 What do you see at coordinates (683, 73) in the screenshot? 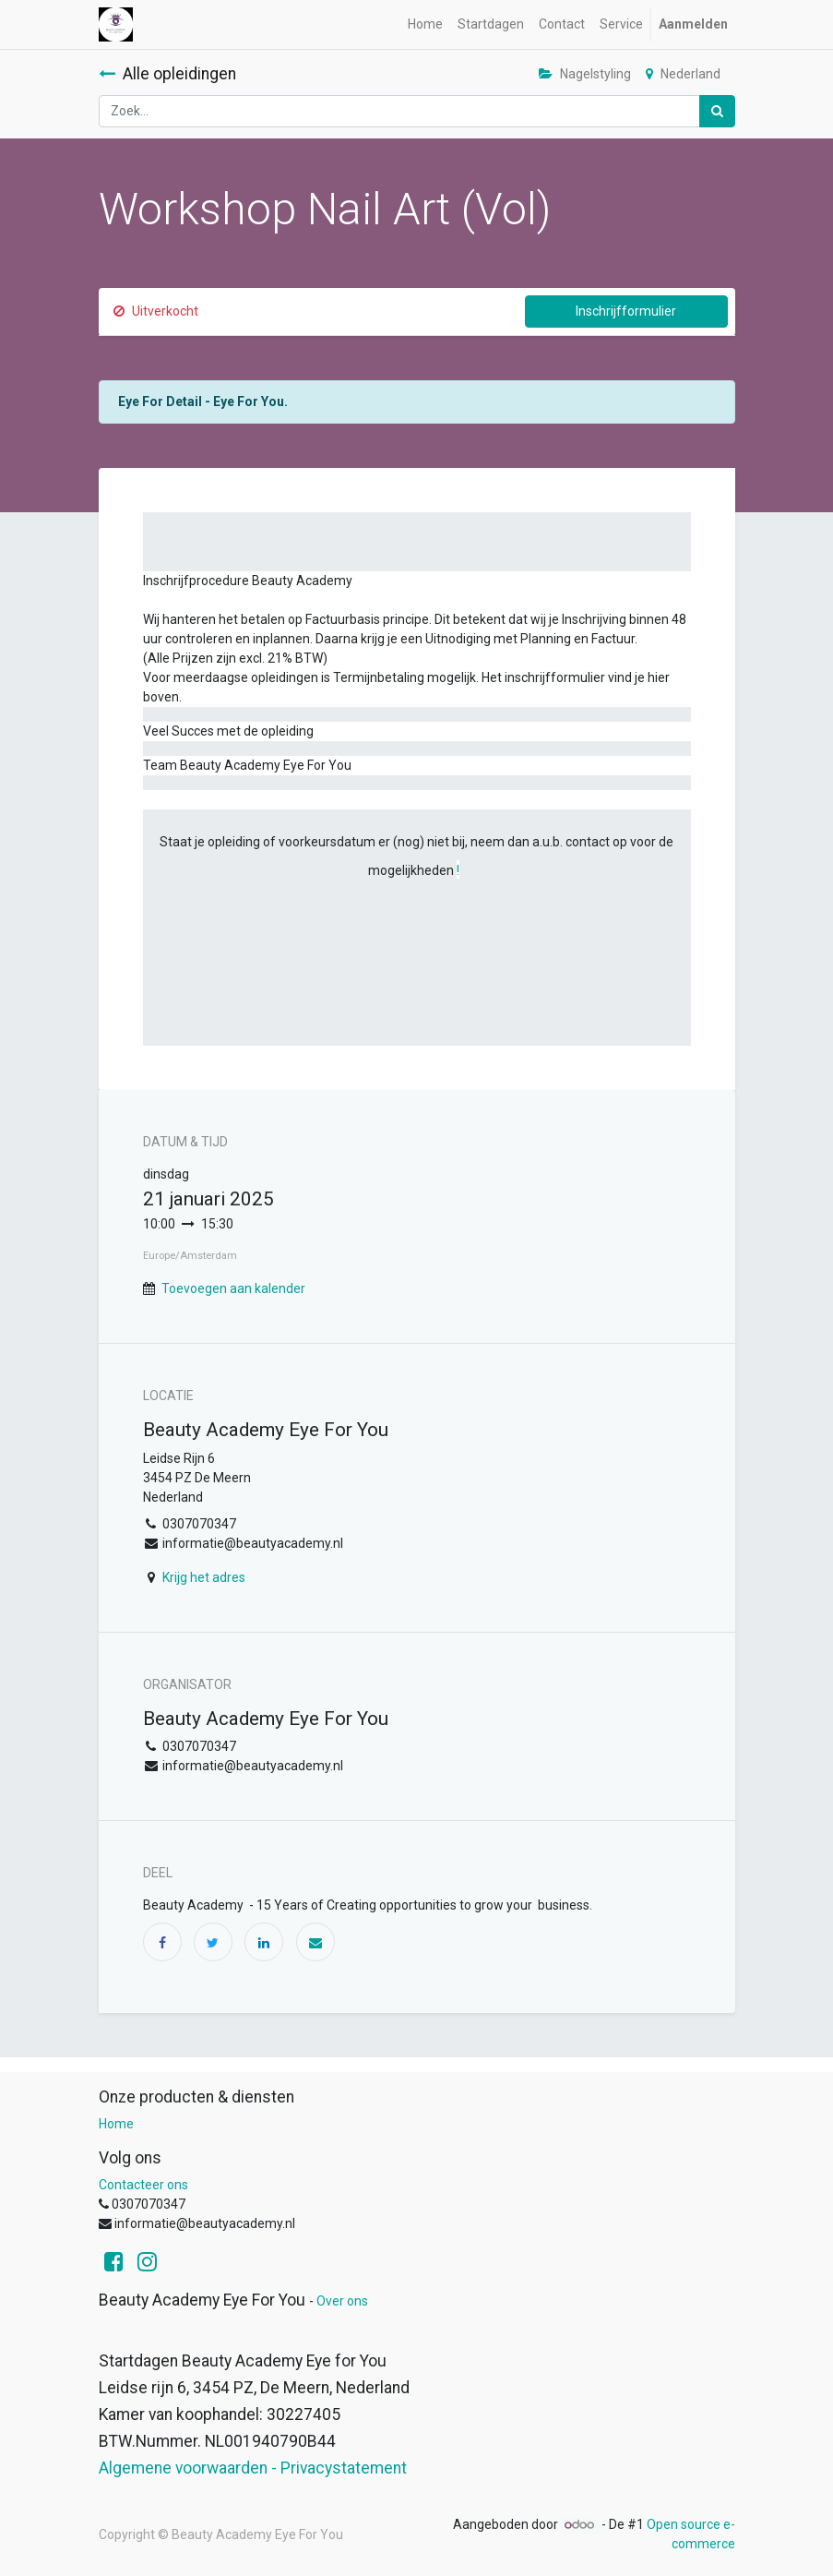
I see `Nederland` at bounding box center [683, 73].